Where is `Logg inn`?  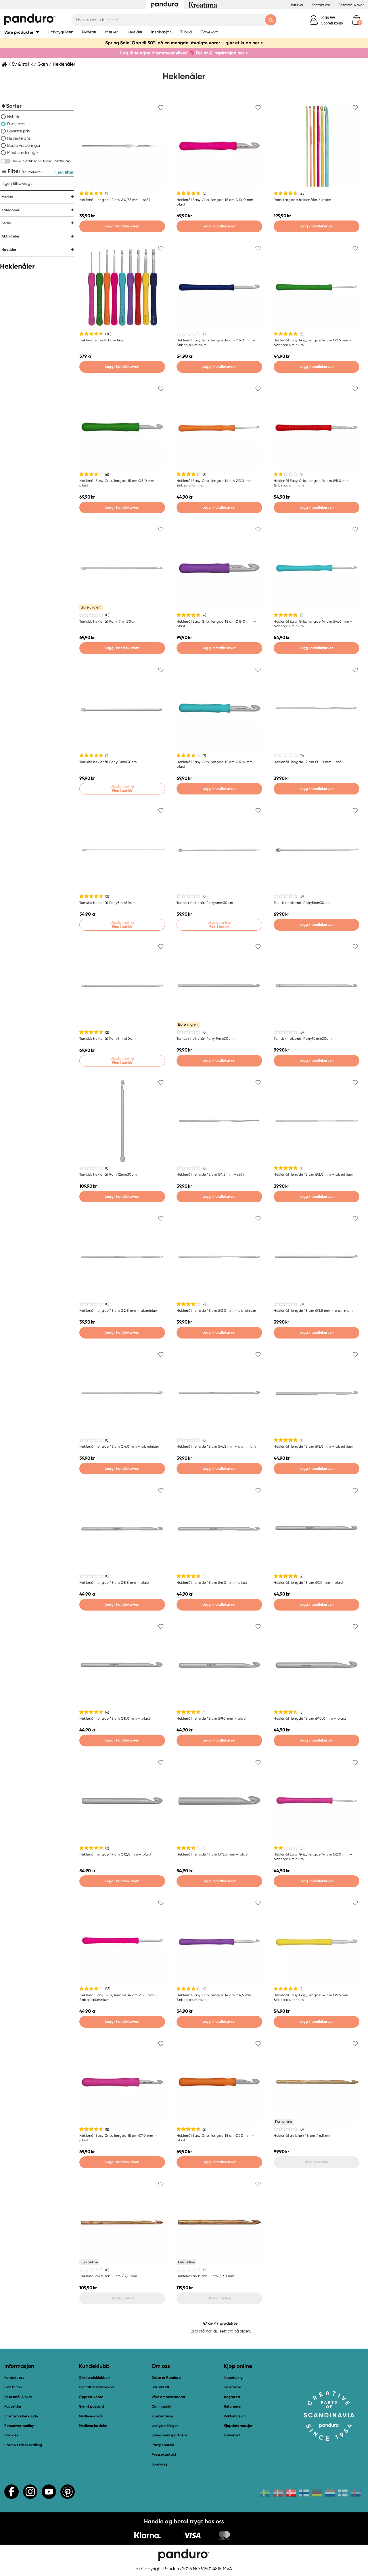
Logg inn is located at coordinates (328, 17).